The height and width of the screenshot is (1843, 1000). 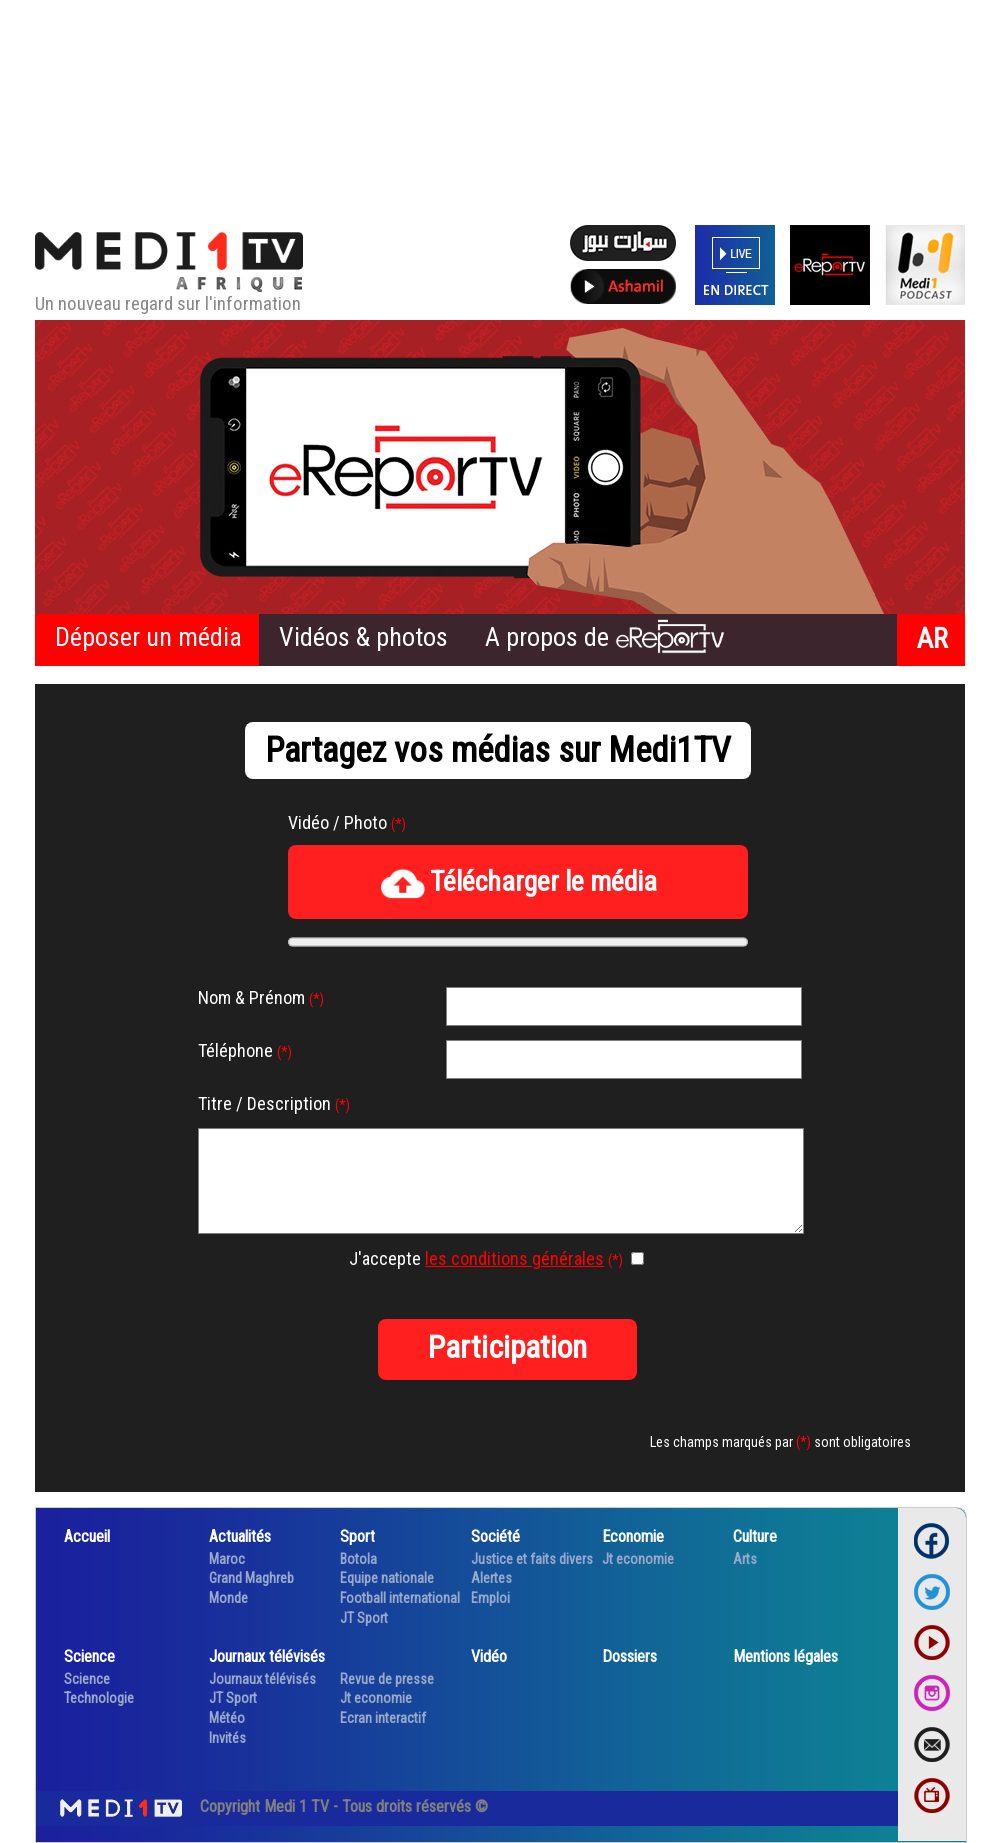 What do you see at coordinates (227, 1718) in the screenshot?
I see `Météo` at bounding box center [227, 1718].